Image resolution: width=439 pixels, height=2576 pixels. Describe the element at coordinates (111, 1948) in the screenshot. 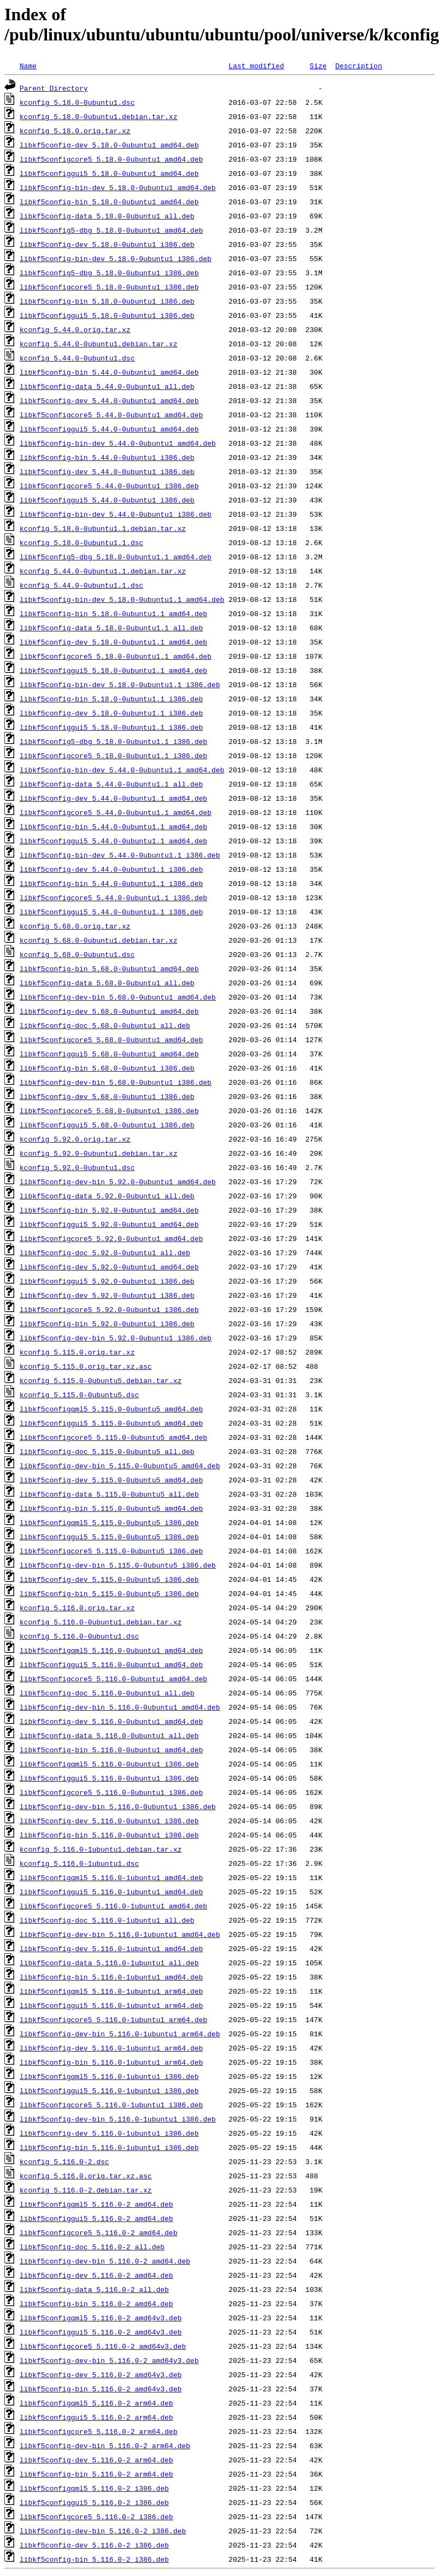

I see `libkf5config-dev_5.116.0-1ubuntu1_amd64.deb` at that location.